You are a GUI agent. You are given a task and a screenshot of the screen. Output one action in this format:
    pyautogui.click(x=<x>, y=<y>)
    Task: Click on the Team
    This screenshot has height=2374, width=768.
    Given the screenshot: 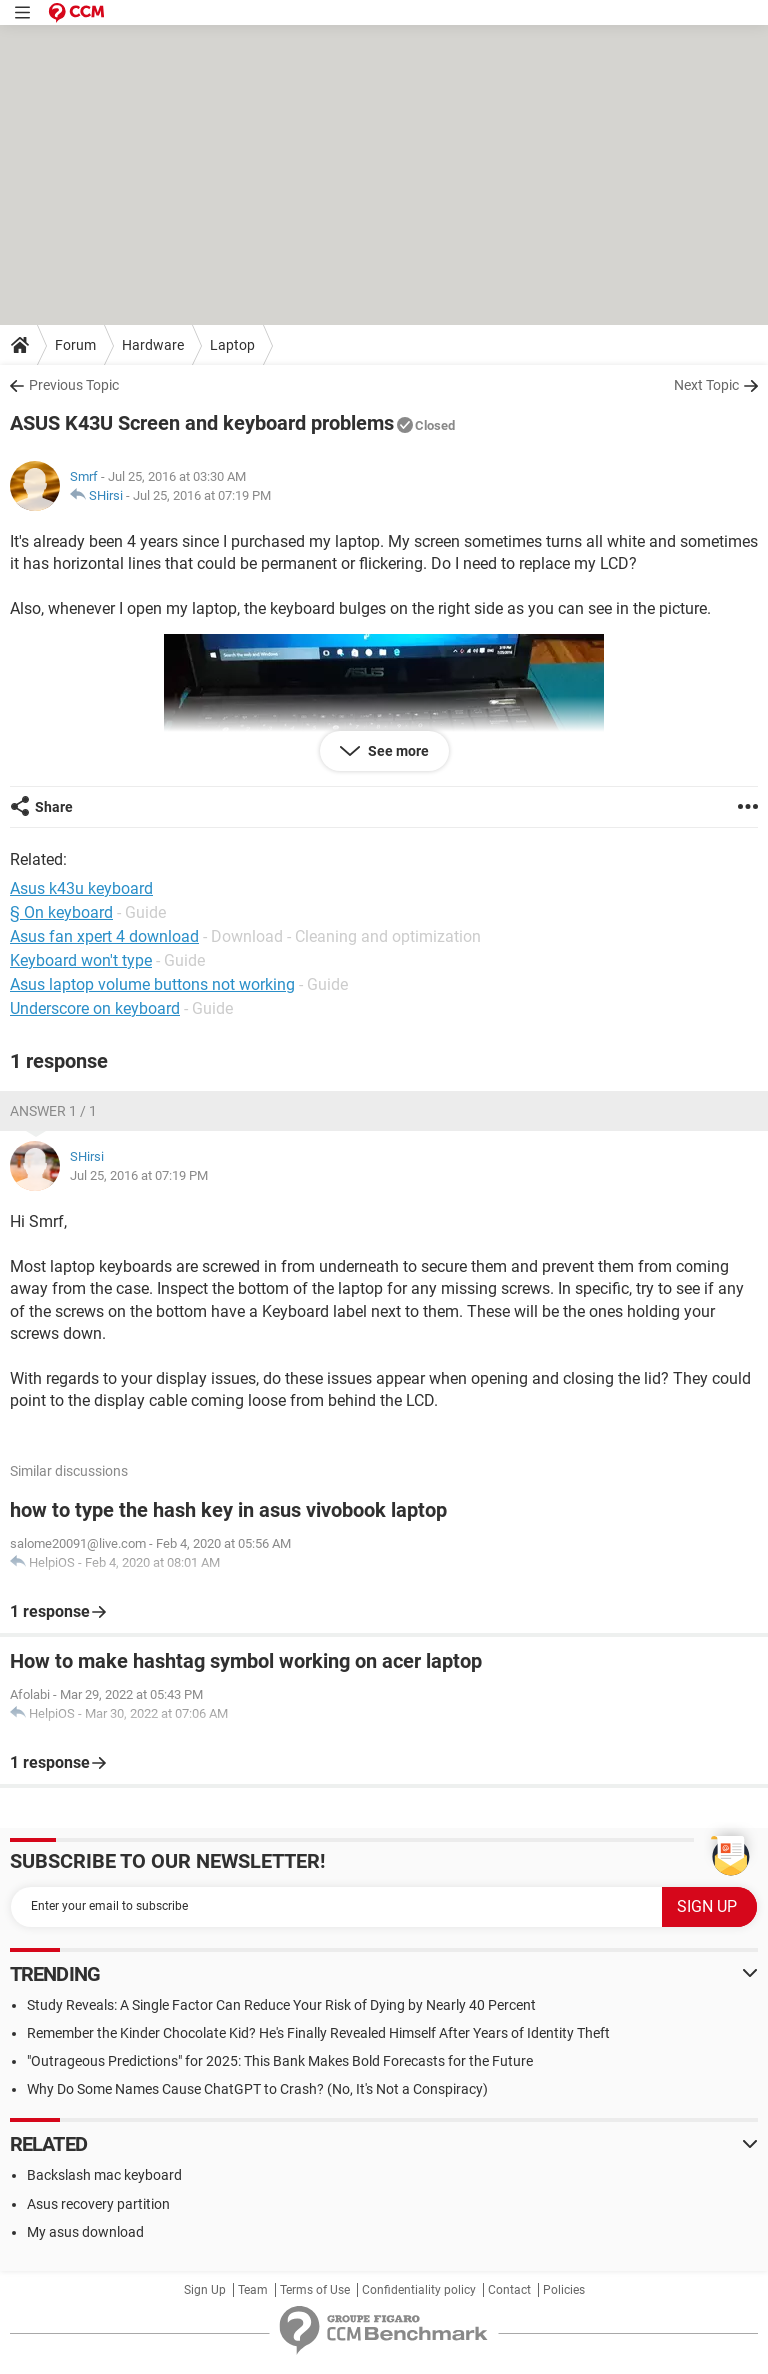 What is the action you would take?
    pyautogui.click(x=253, y=2290)
    